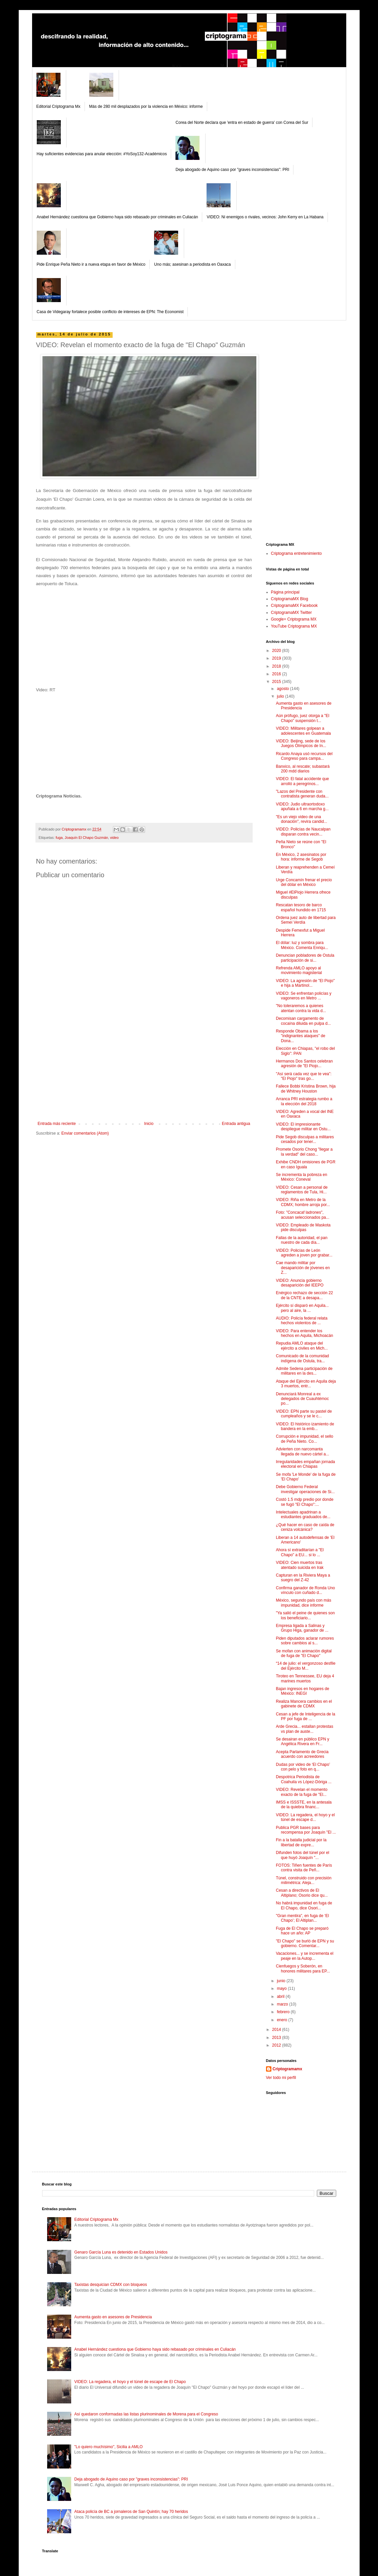 This screenshot has width=378, height=2576. What do you see at coordinates (130, 2381) in the screenshot?
I see `VIDEO: La regadera, el hoyo y el túnel de escape de El Chapo` at bounding box center [130, 2381].